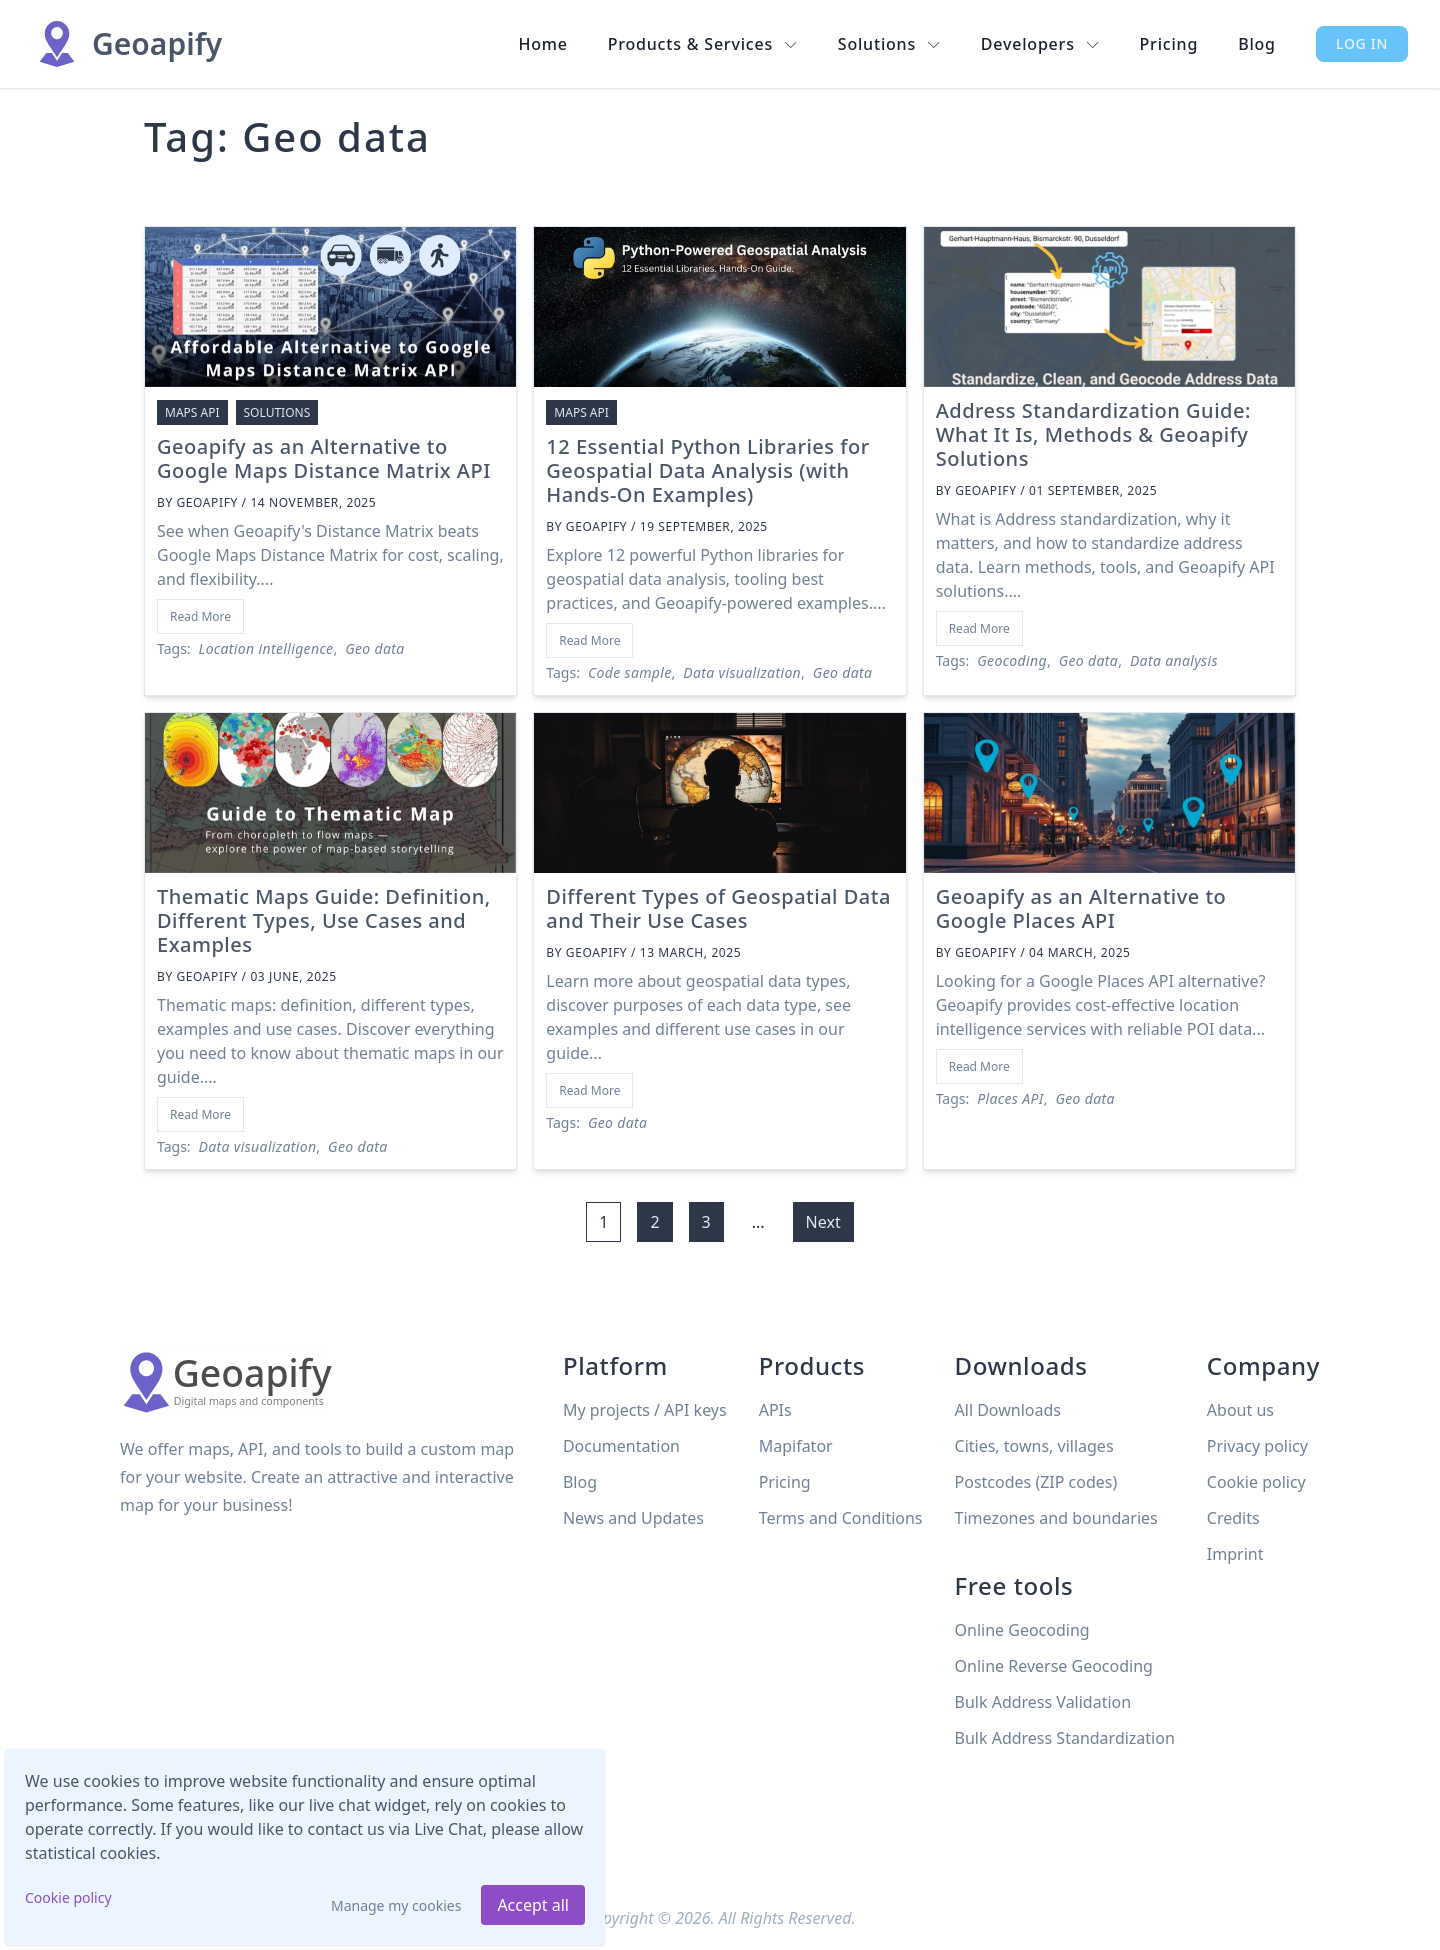 This screenshot has height=1950, width=1440. What do you see at coordinates (633, 1518) in the screenshot?
I see `News and Updates` at bounding box center [633, 1518].